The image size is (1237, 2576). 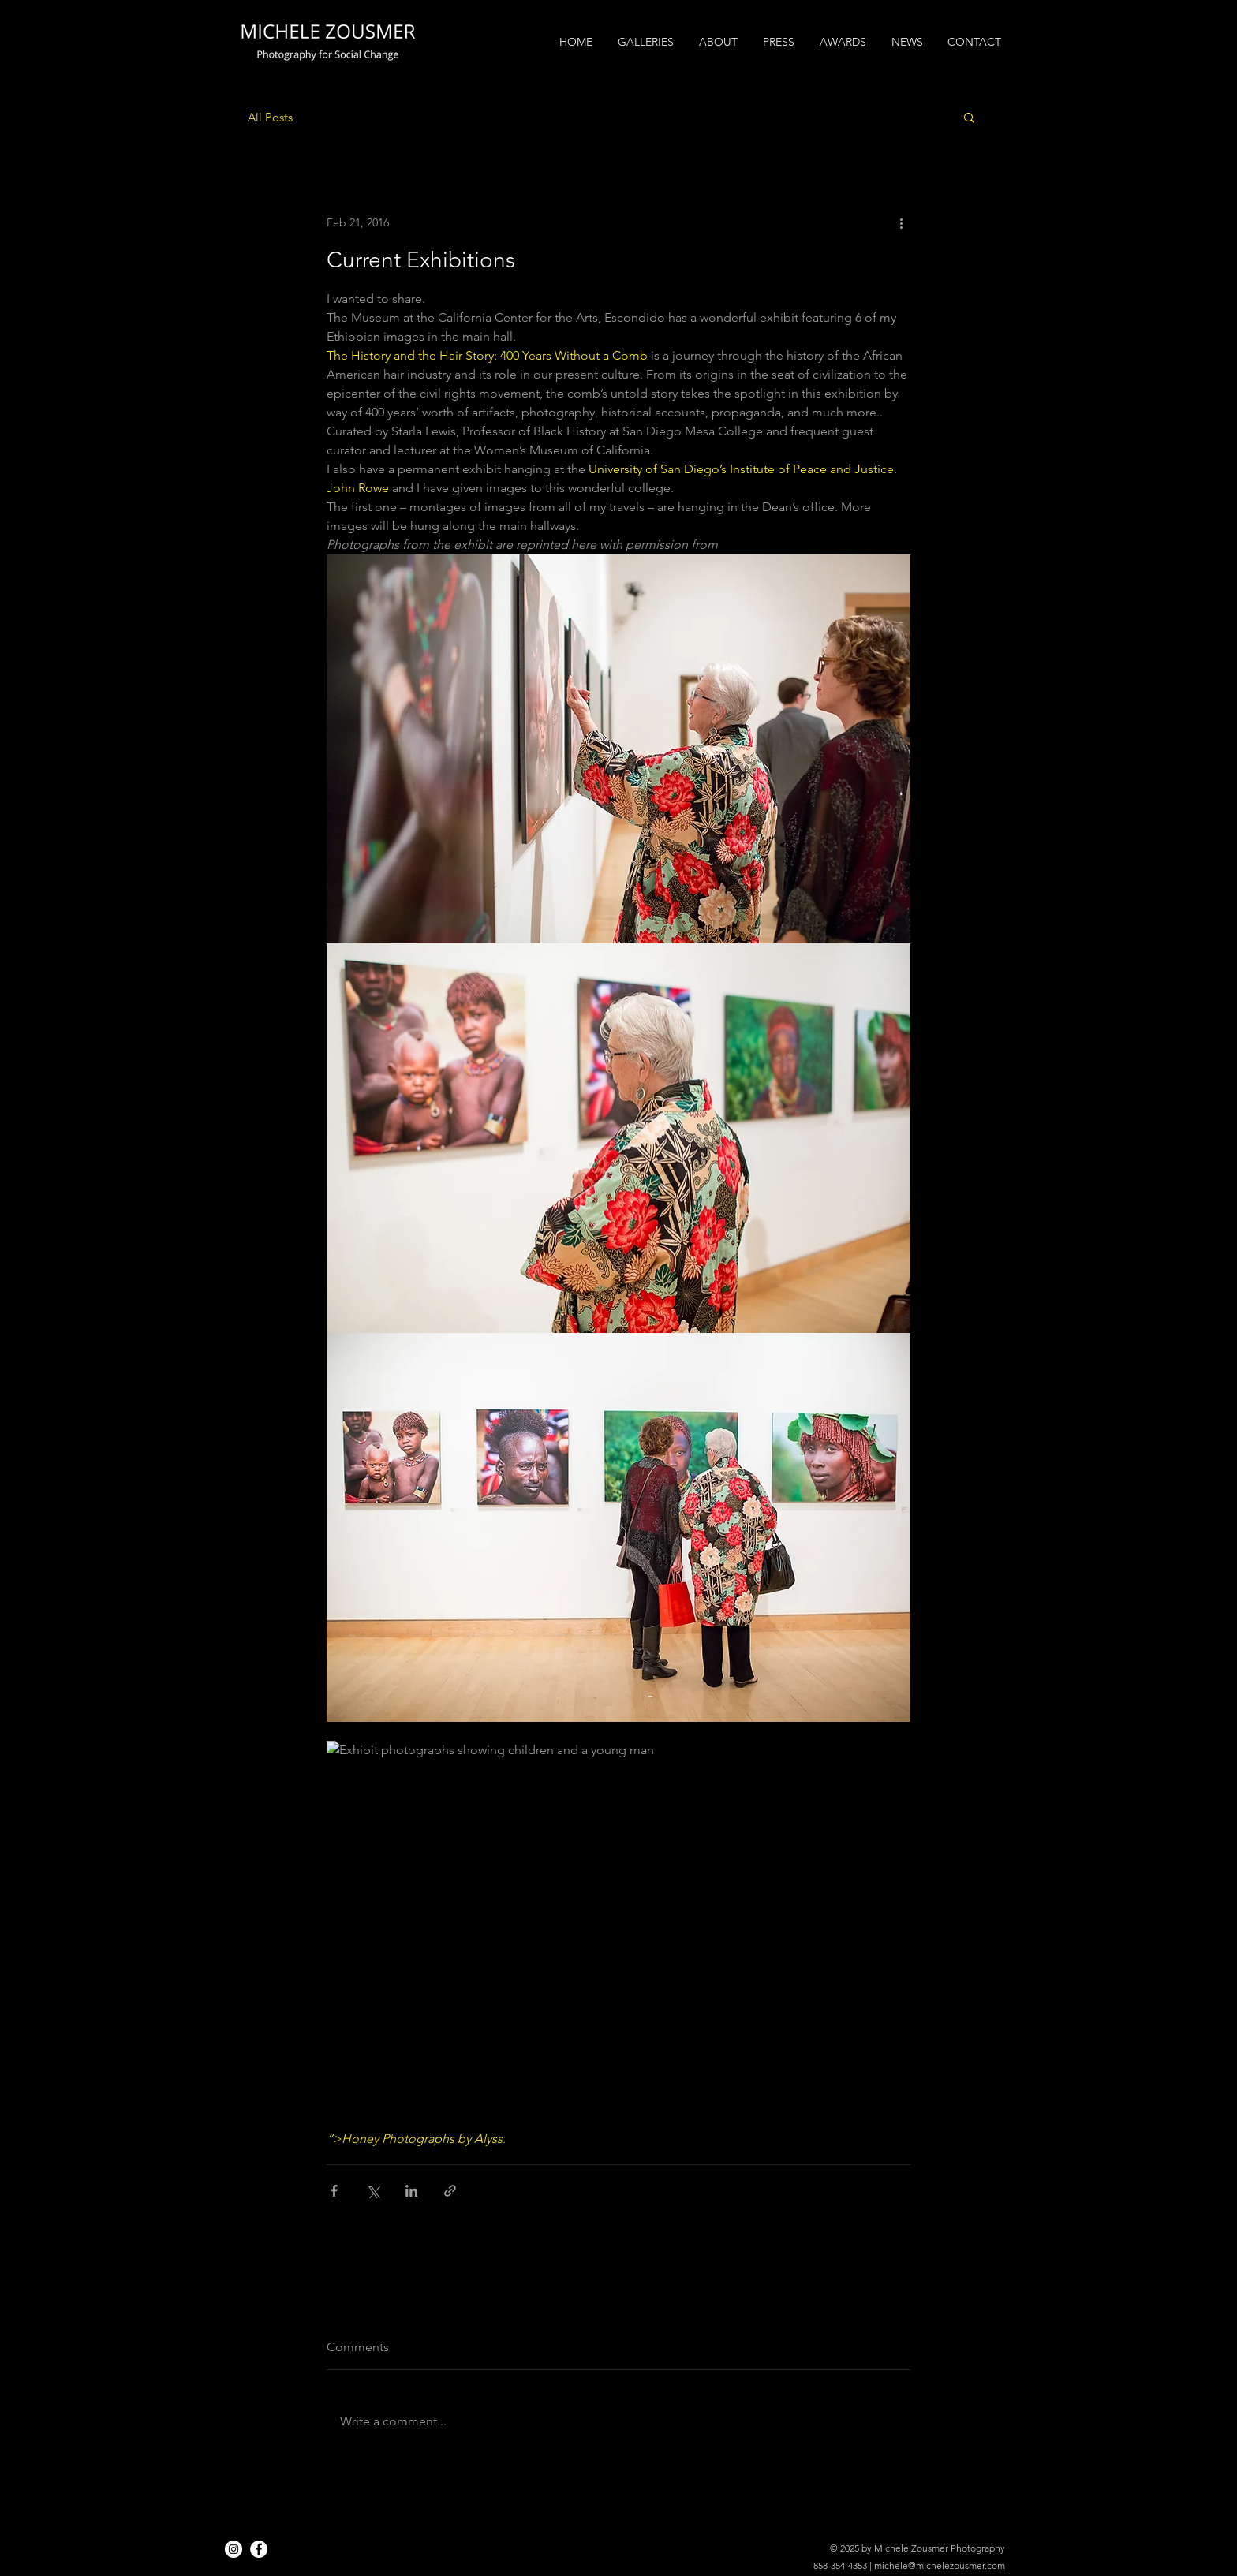 What do you see at coordinates (411, 2190) in the screenshot?
I see `[Share via LinkedIn]` at bounding box center [411, 2190].